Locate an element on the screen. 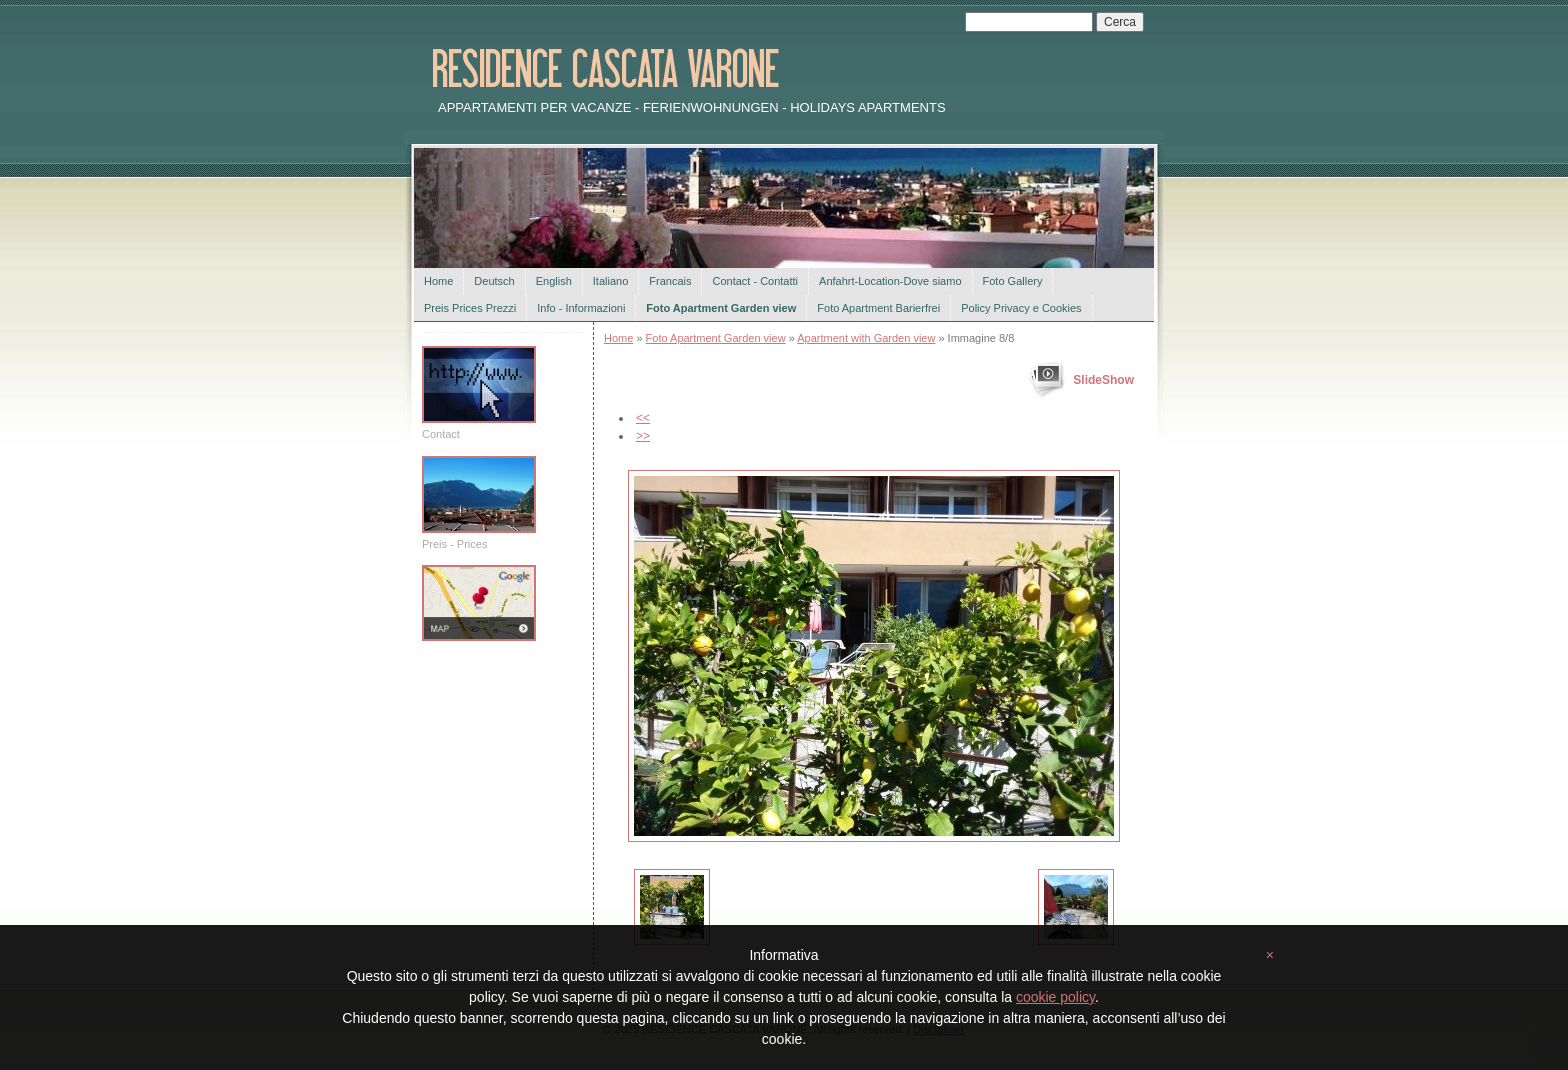 The image size is (1568, 1070). Foto Gallery is located at coordinates (1013, 281).